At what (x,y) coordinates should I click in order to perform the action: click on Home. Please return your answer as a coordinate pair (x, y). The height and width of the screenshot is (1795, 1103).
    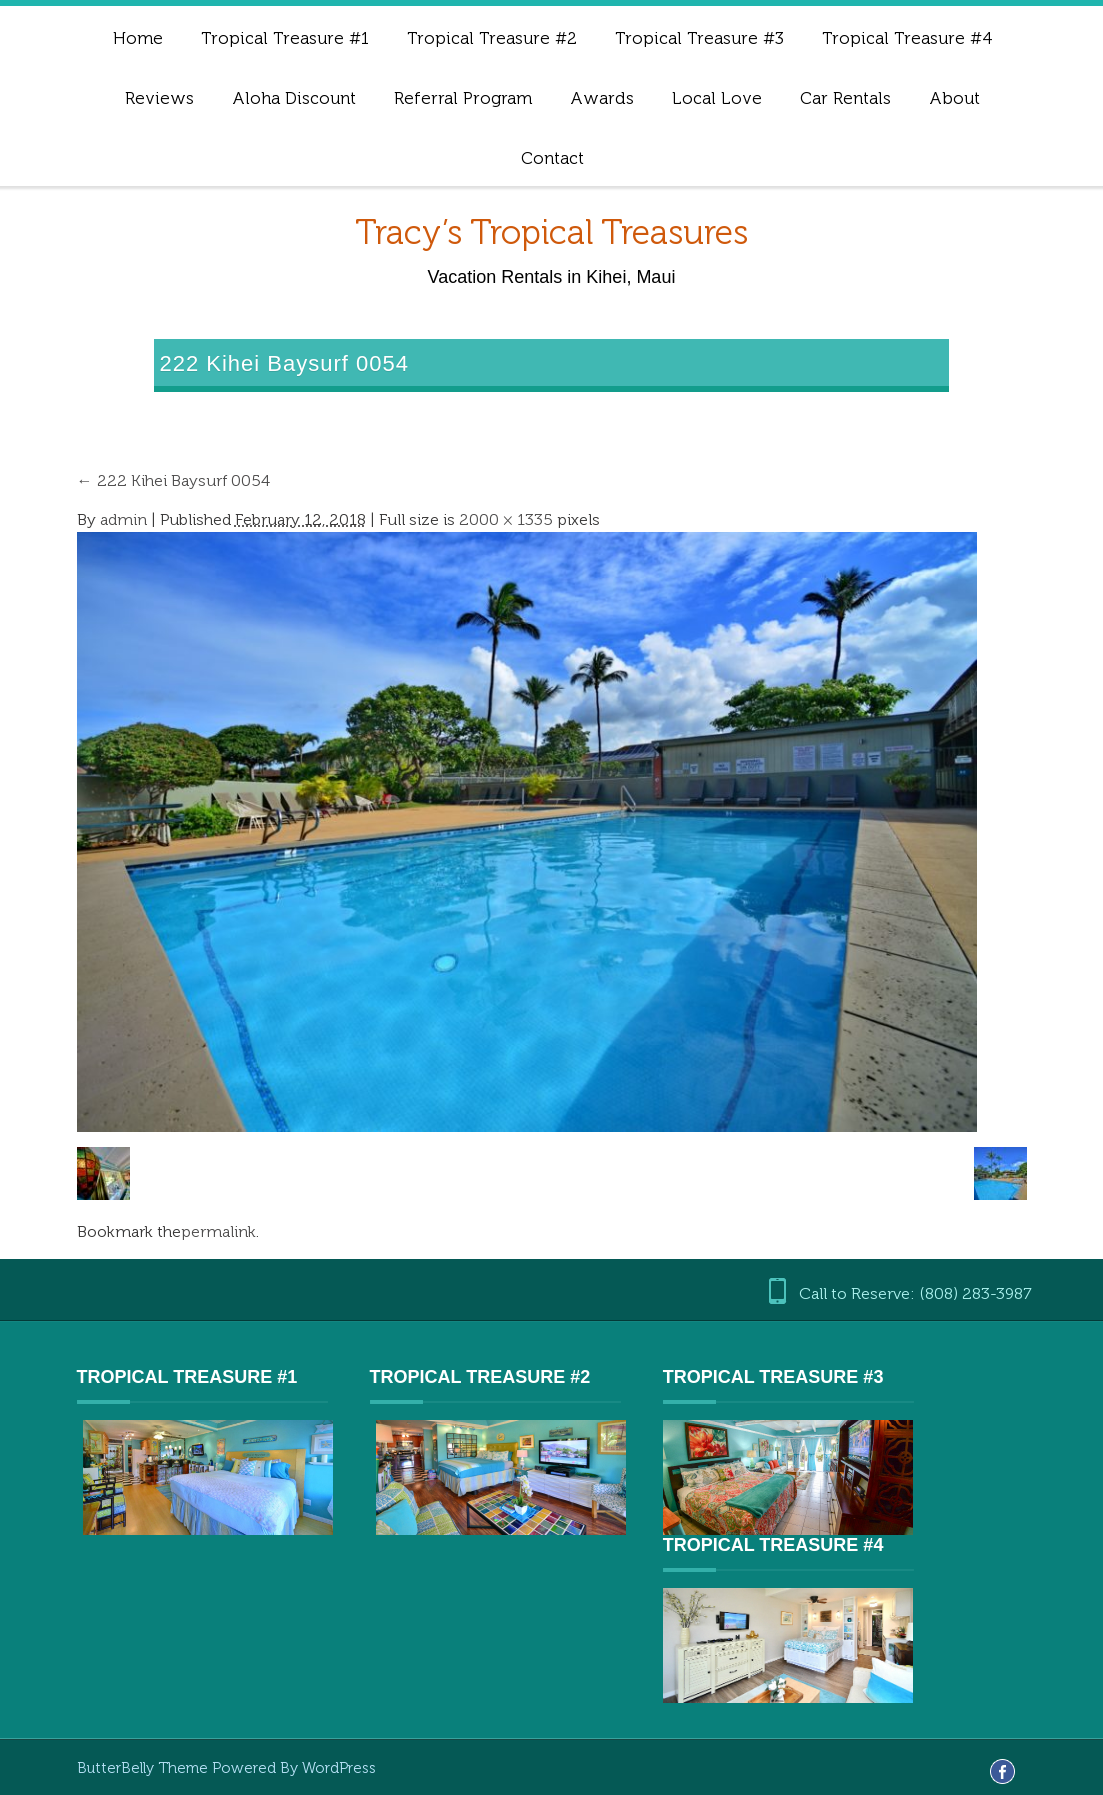
    Looking at the image, I should click on (138, 38).